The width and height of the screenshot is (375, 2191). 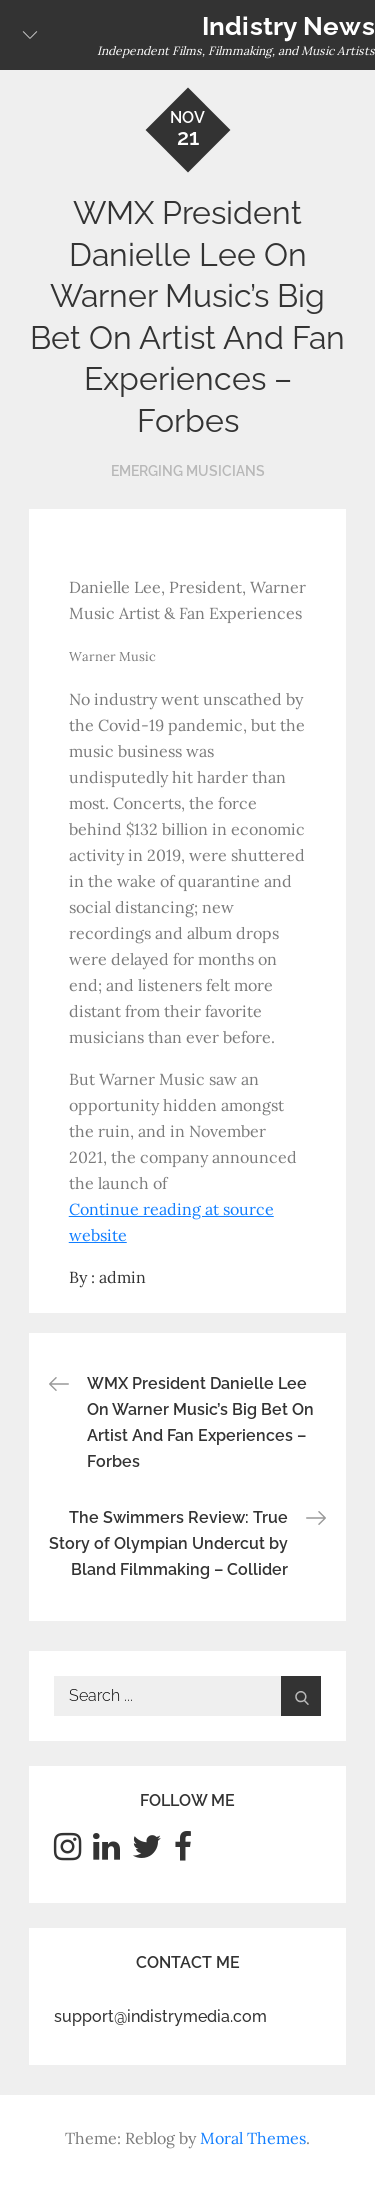 I want to click on admin, so click(x=122, y=1277).